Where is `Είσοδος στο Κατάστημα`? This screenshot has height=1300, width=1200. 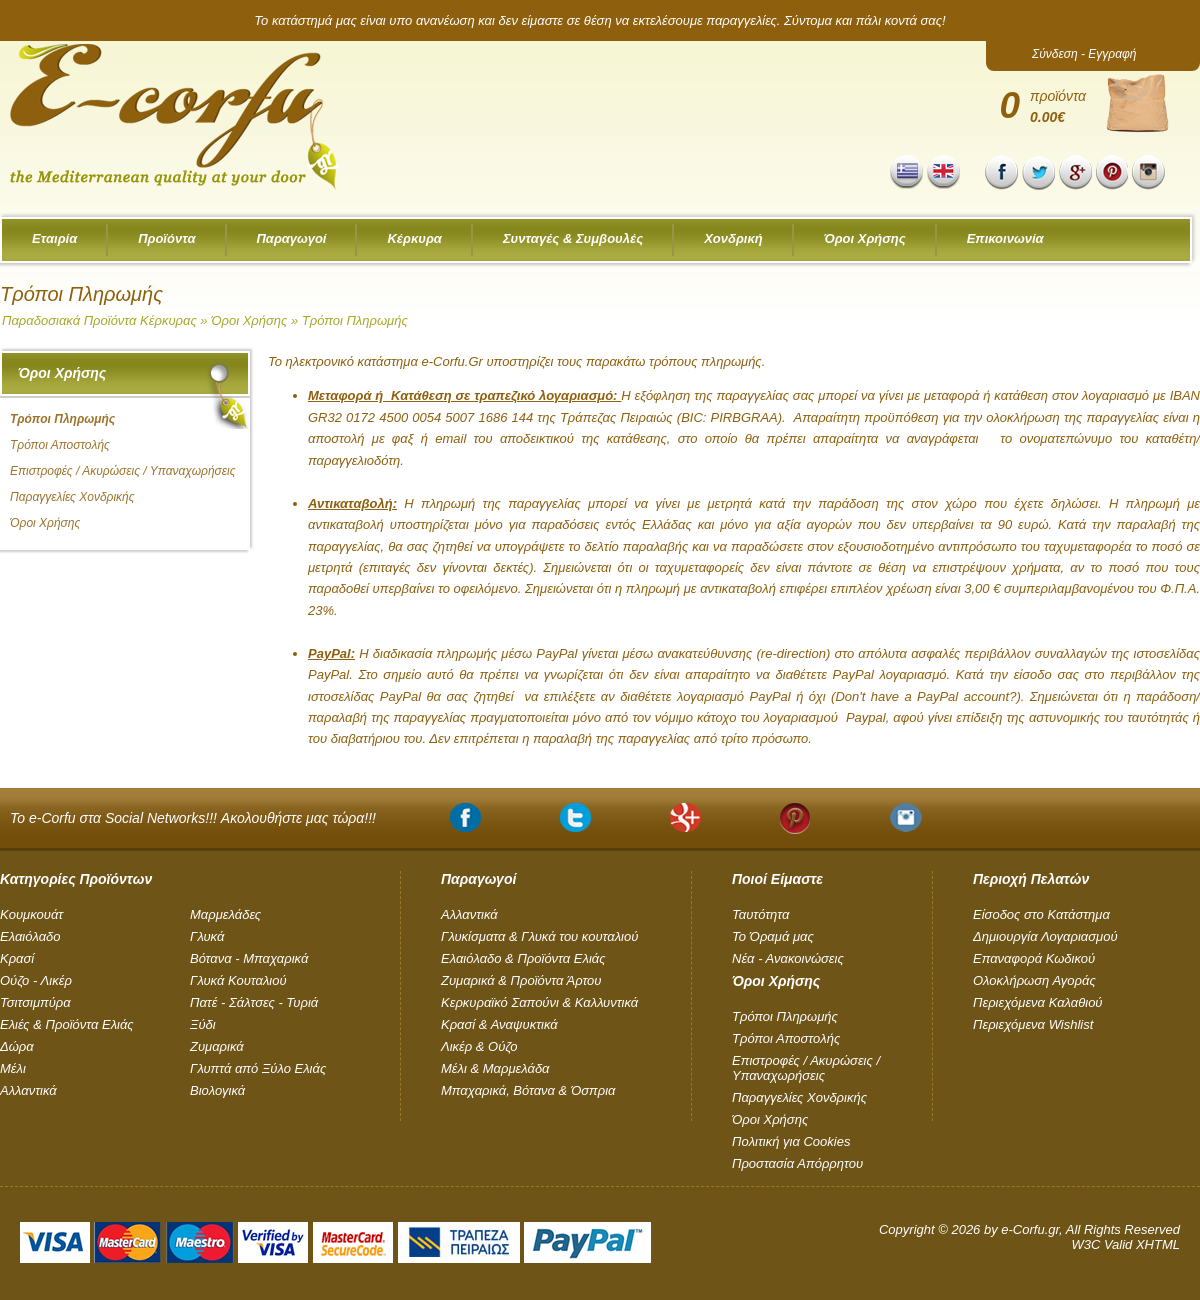
Είσοδος στο Κατάστημα is located at coordinates (1041, 914).